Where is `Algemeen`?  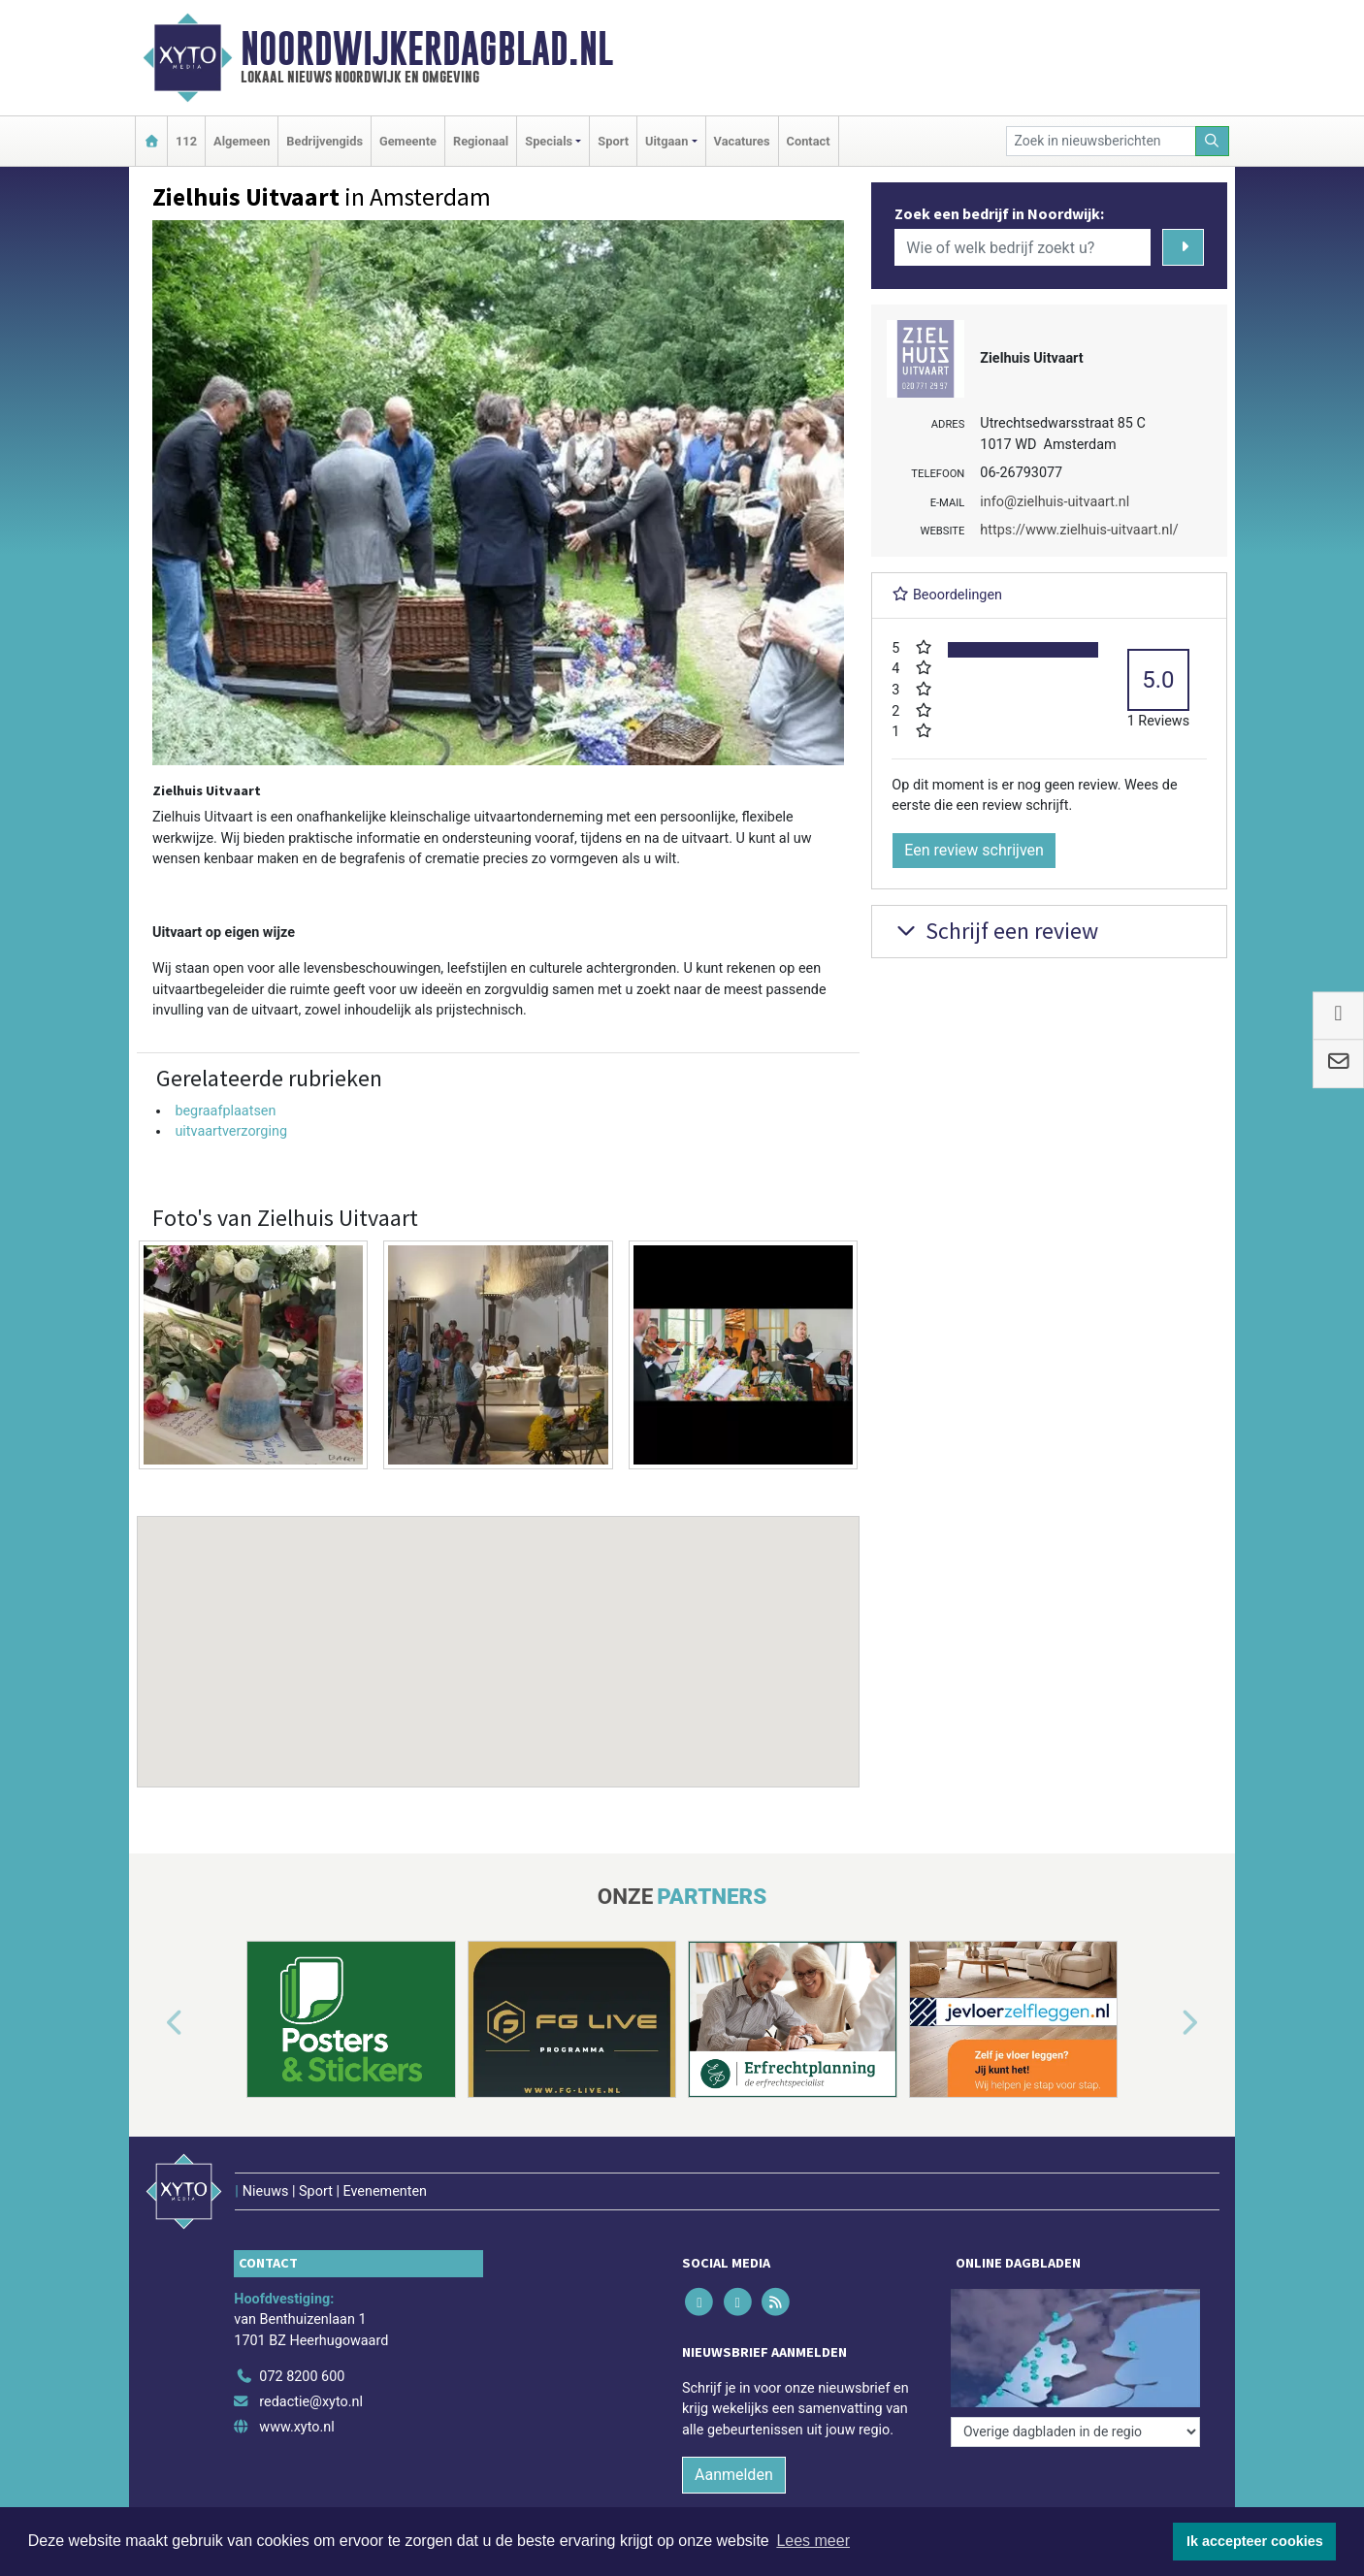 Algemeen is located at coordinates (241, 141).